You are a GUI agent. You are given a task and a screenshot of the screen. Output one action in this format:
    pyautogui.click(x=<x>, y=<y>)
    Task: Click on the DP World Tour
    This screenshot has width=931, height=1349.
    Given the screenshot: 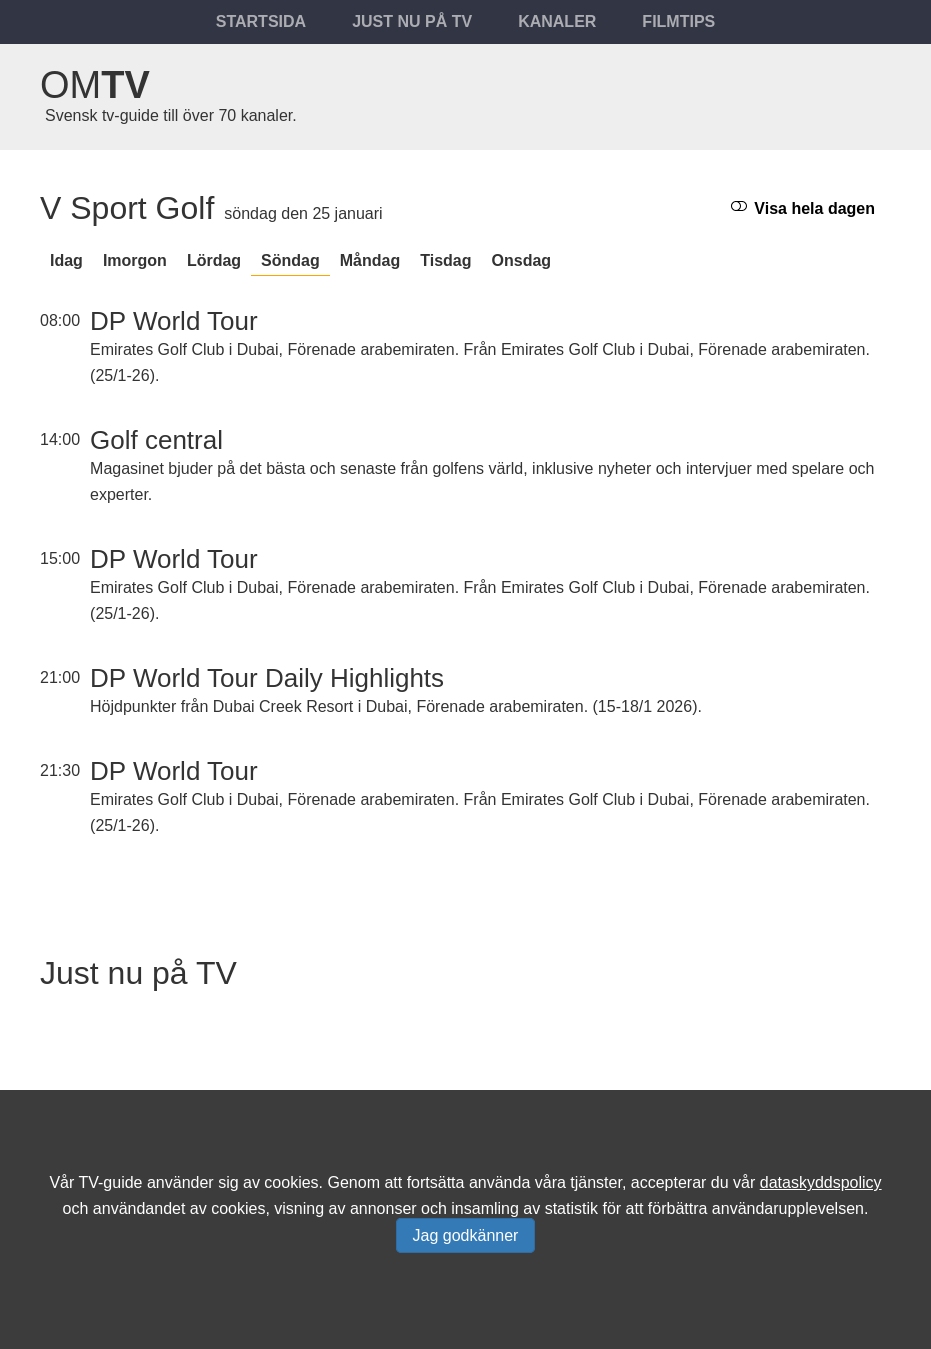 What is the action you would take?
    pyautogui.click(x=174, y=321)
    